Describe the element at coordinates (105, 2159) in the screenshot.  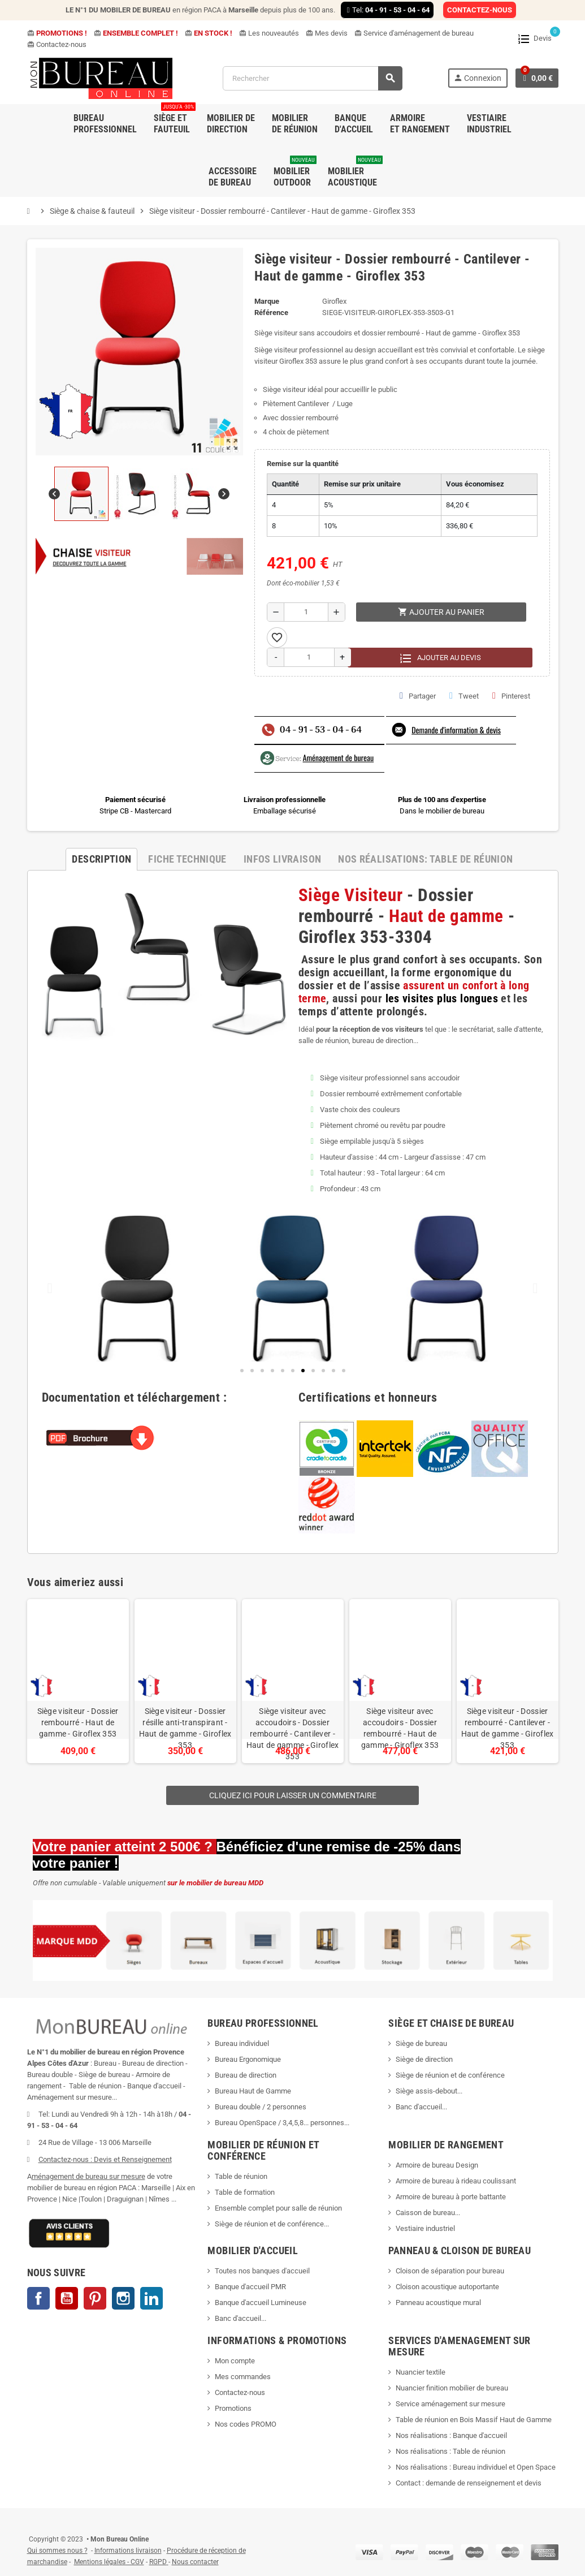
I see `Contactez-nous : Devis et Renseignement` at that location.